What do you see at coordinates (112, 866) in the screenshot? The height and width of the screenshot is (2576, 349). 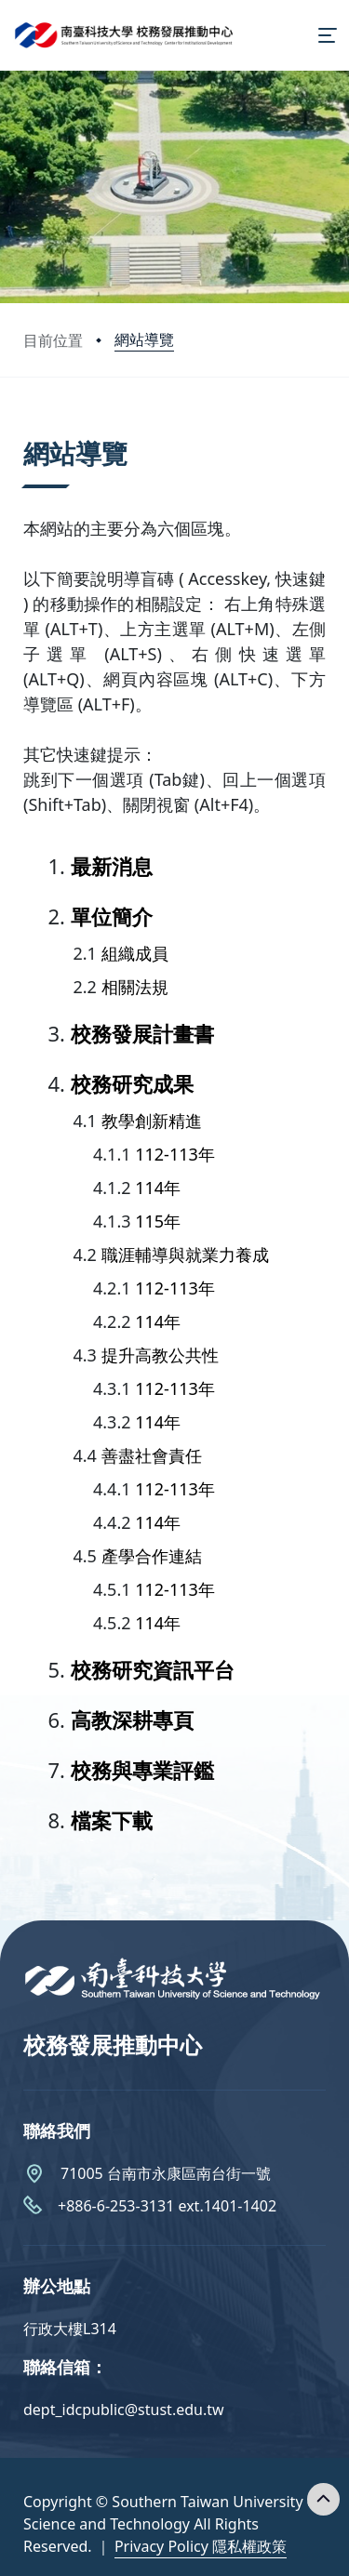 I see `最新消息` at bounding box center [112, 866].